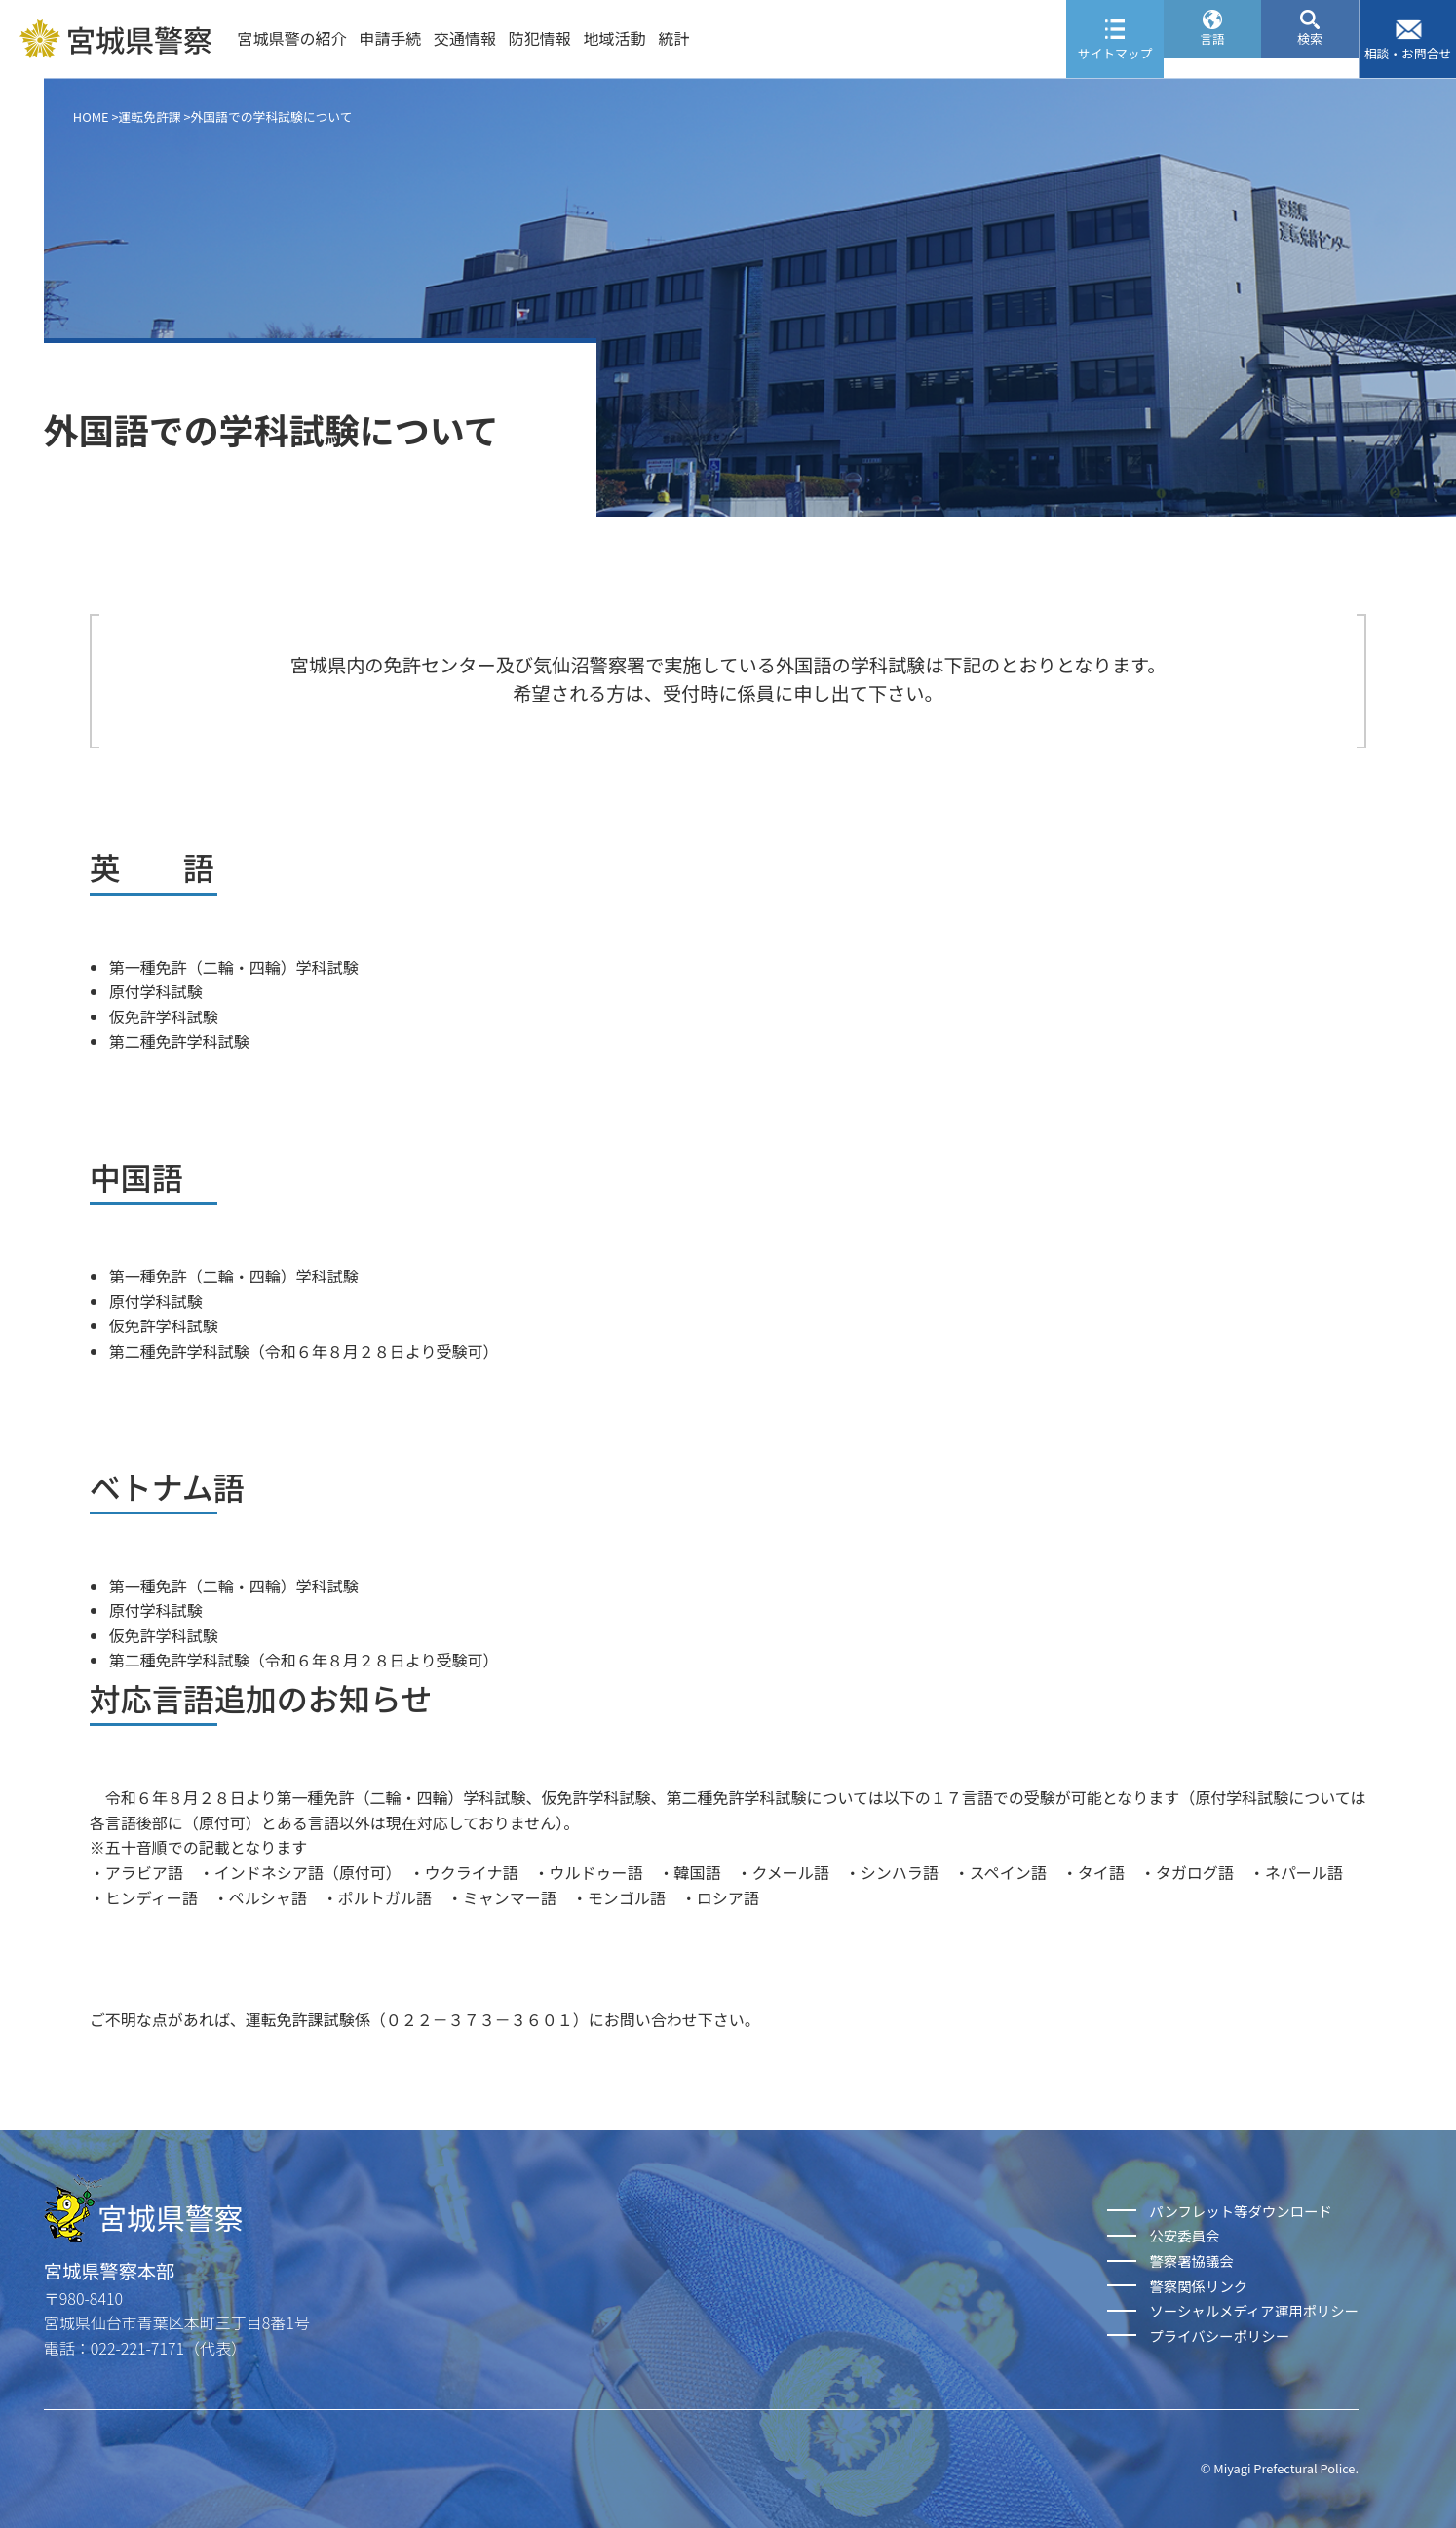 This screenshot has height=2528, width=1456. Describe the element at coordinates (91, 116) in the screenshot. I see `HOME` at that location.